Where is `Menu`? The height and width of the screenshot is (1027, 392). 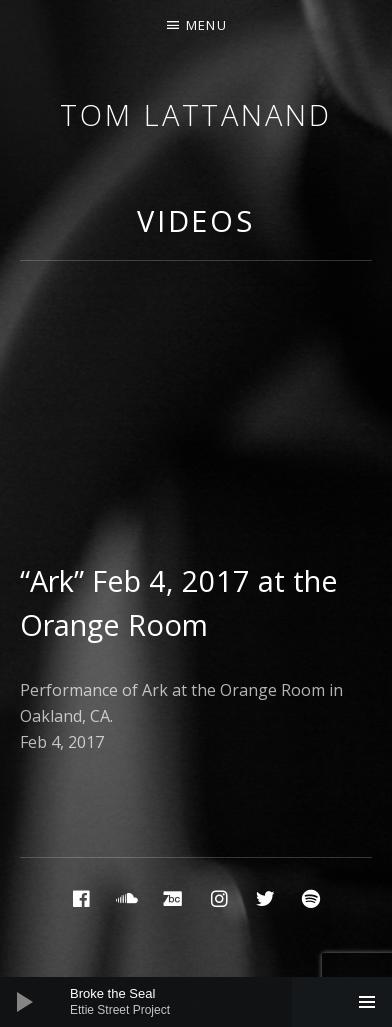 Menu is located at coordinates (206, 25).